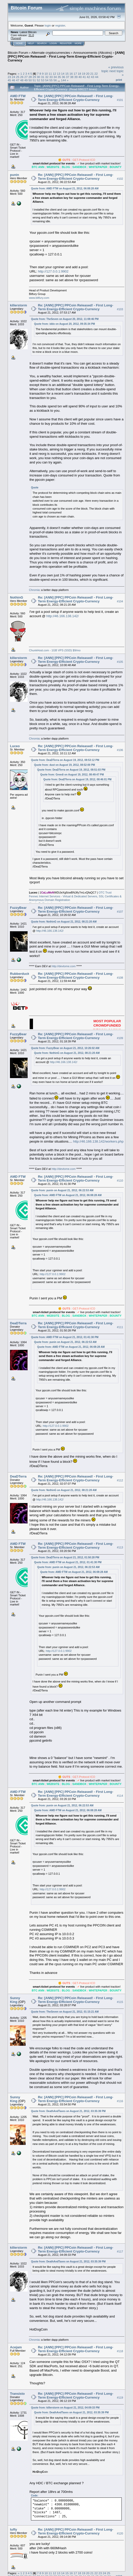  What do you see at coordinates (105, 892) in the screenshot?
I see `OTC Trust` at bounding box center [105, 892].